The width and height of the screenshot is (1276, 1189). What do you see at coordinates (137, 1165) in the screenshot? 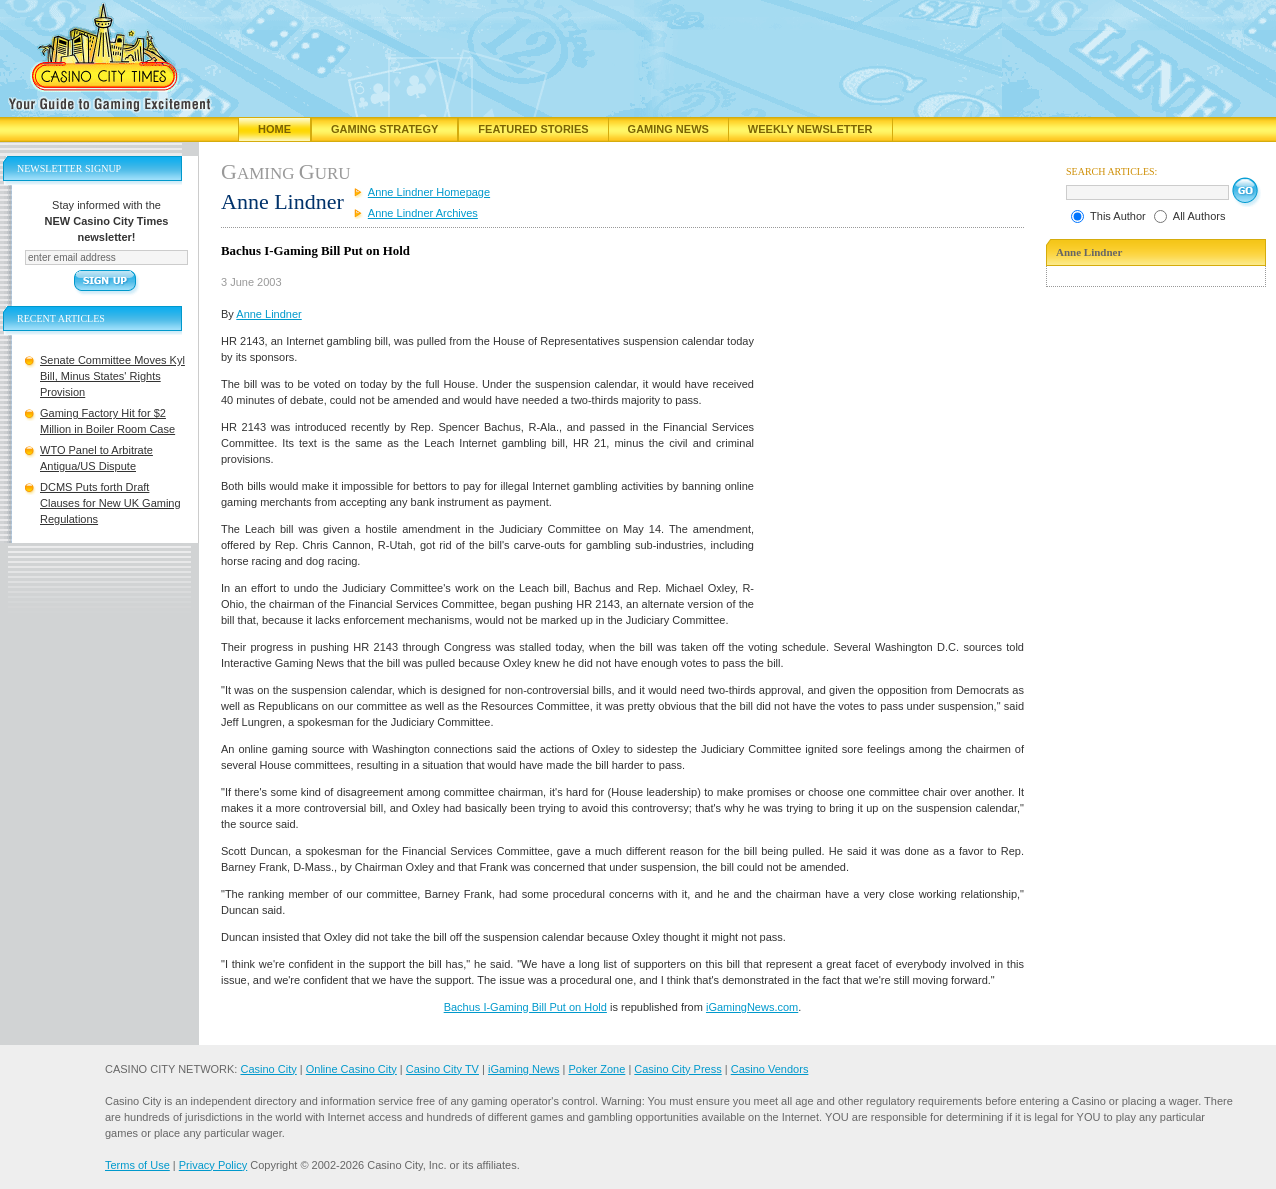
I see `Terms of Use` at bounding box center [137, 1165].